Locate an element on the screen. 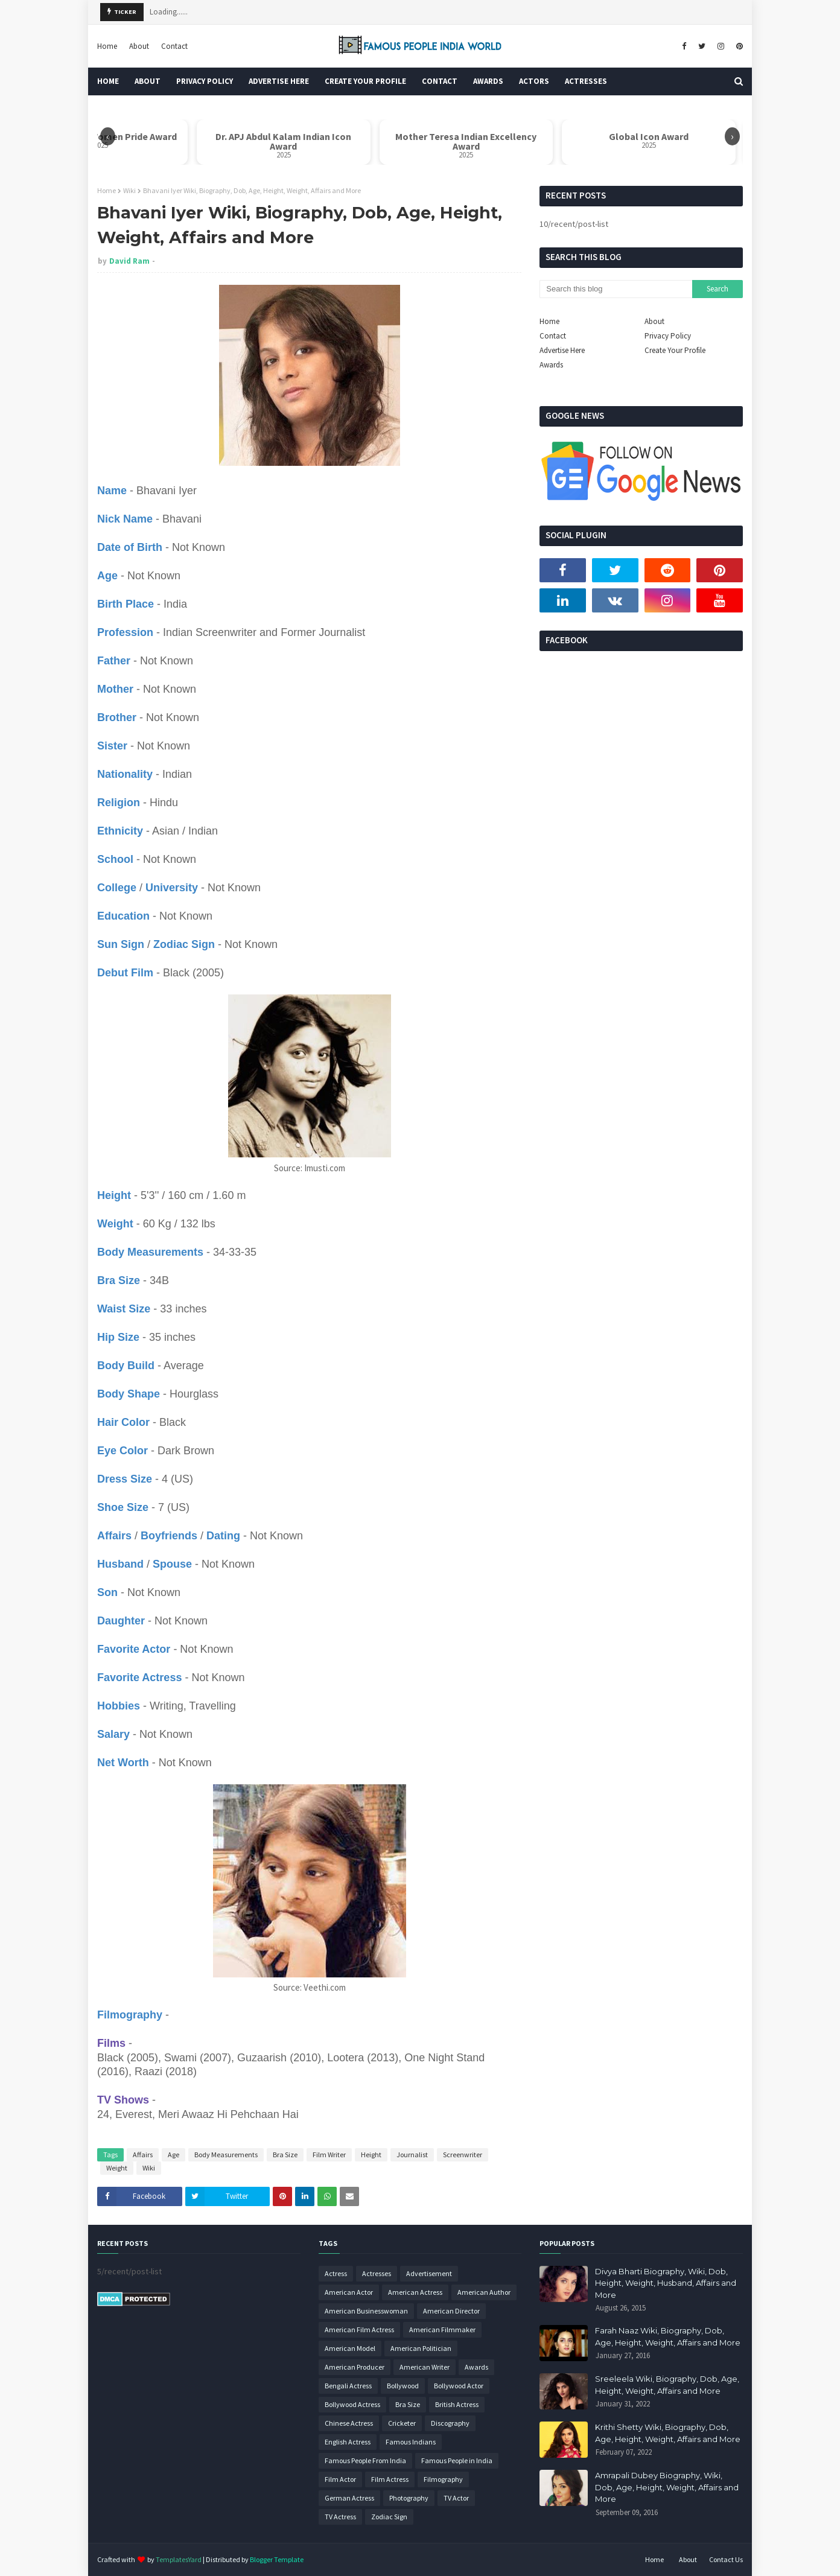 The width and height of the screenshot is (840, 2576). TV Actor is located at coordinates (456, 2497).